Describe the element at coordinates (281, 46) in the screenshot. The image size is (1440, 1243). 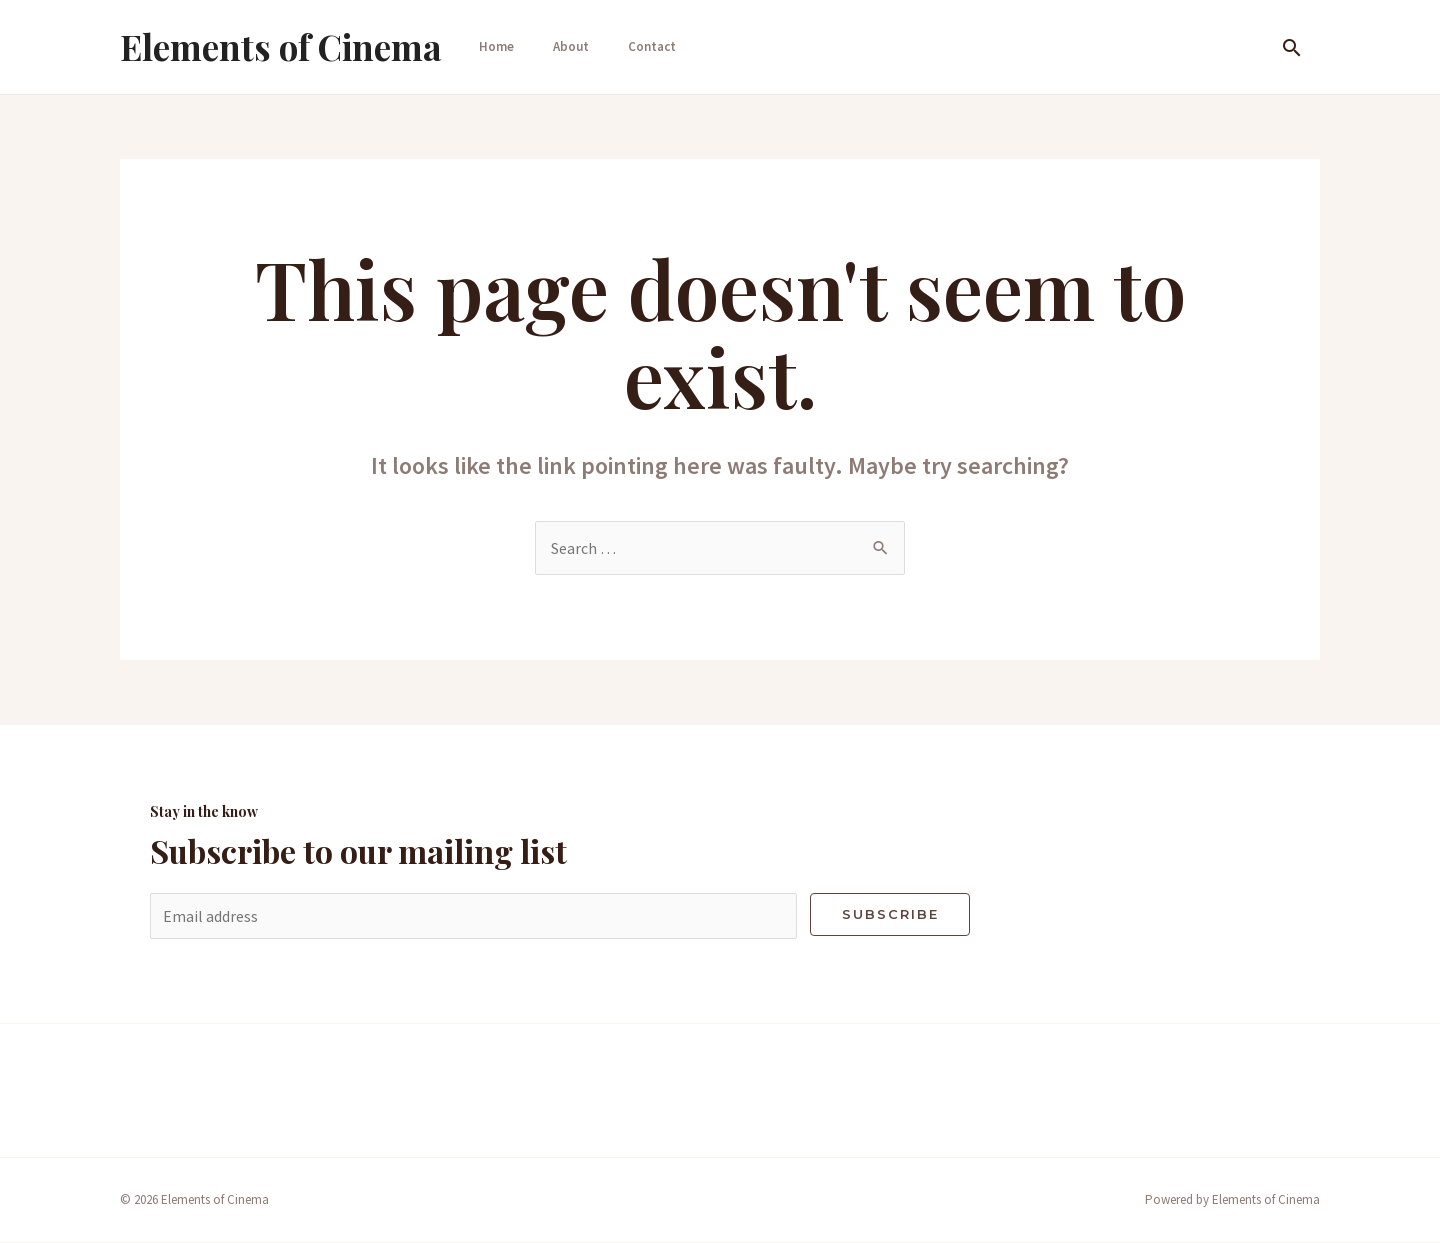
I see `Elements of Cinema` at that location.